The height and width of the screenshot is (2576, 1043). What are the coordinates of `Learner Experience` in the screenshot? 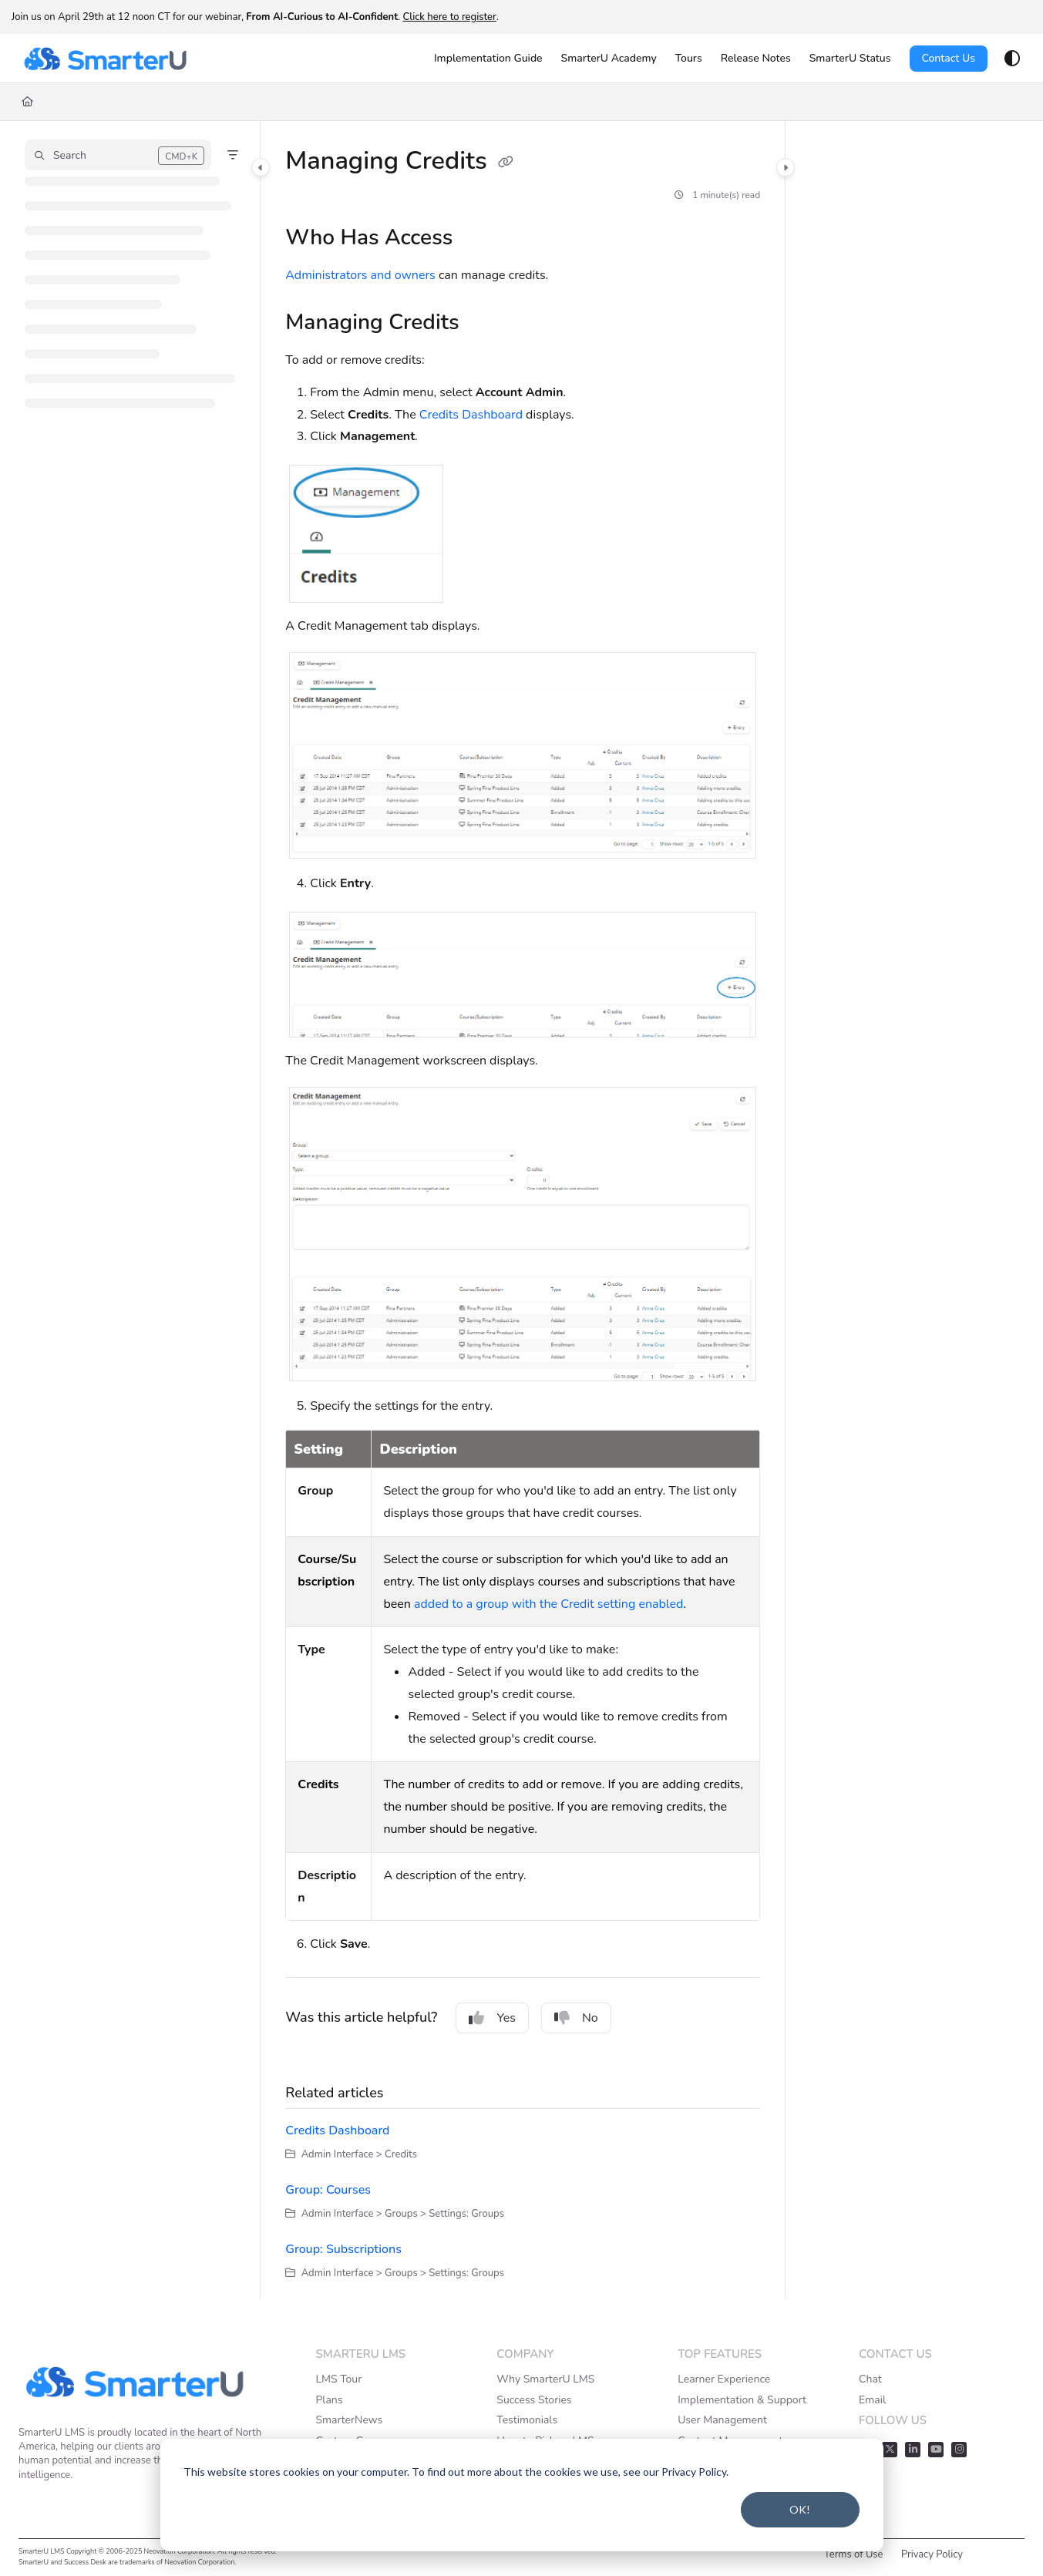 It's located at (724, 2379).